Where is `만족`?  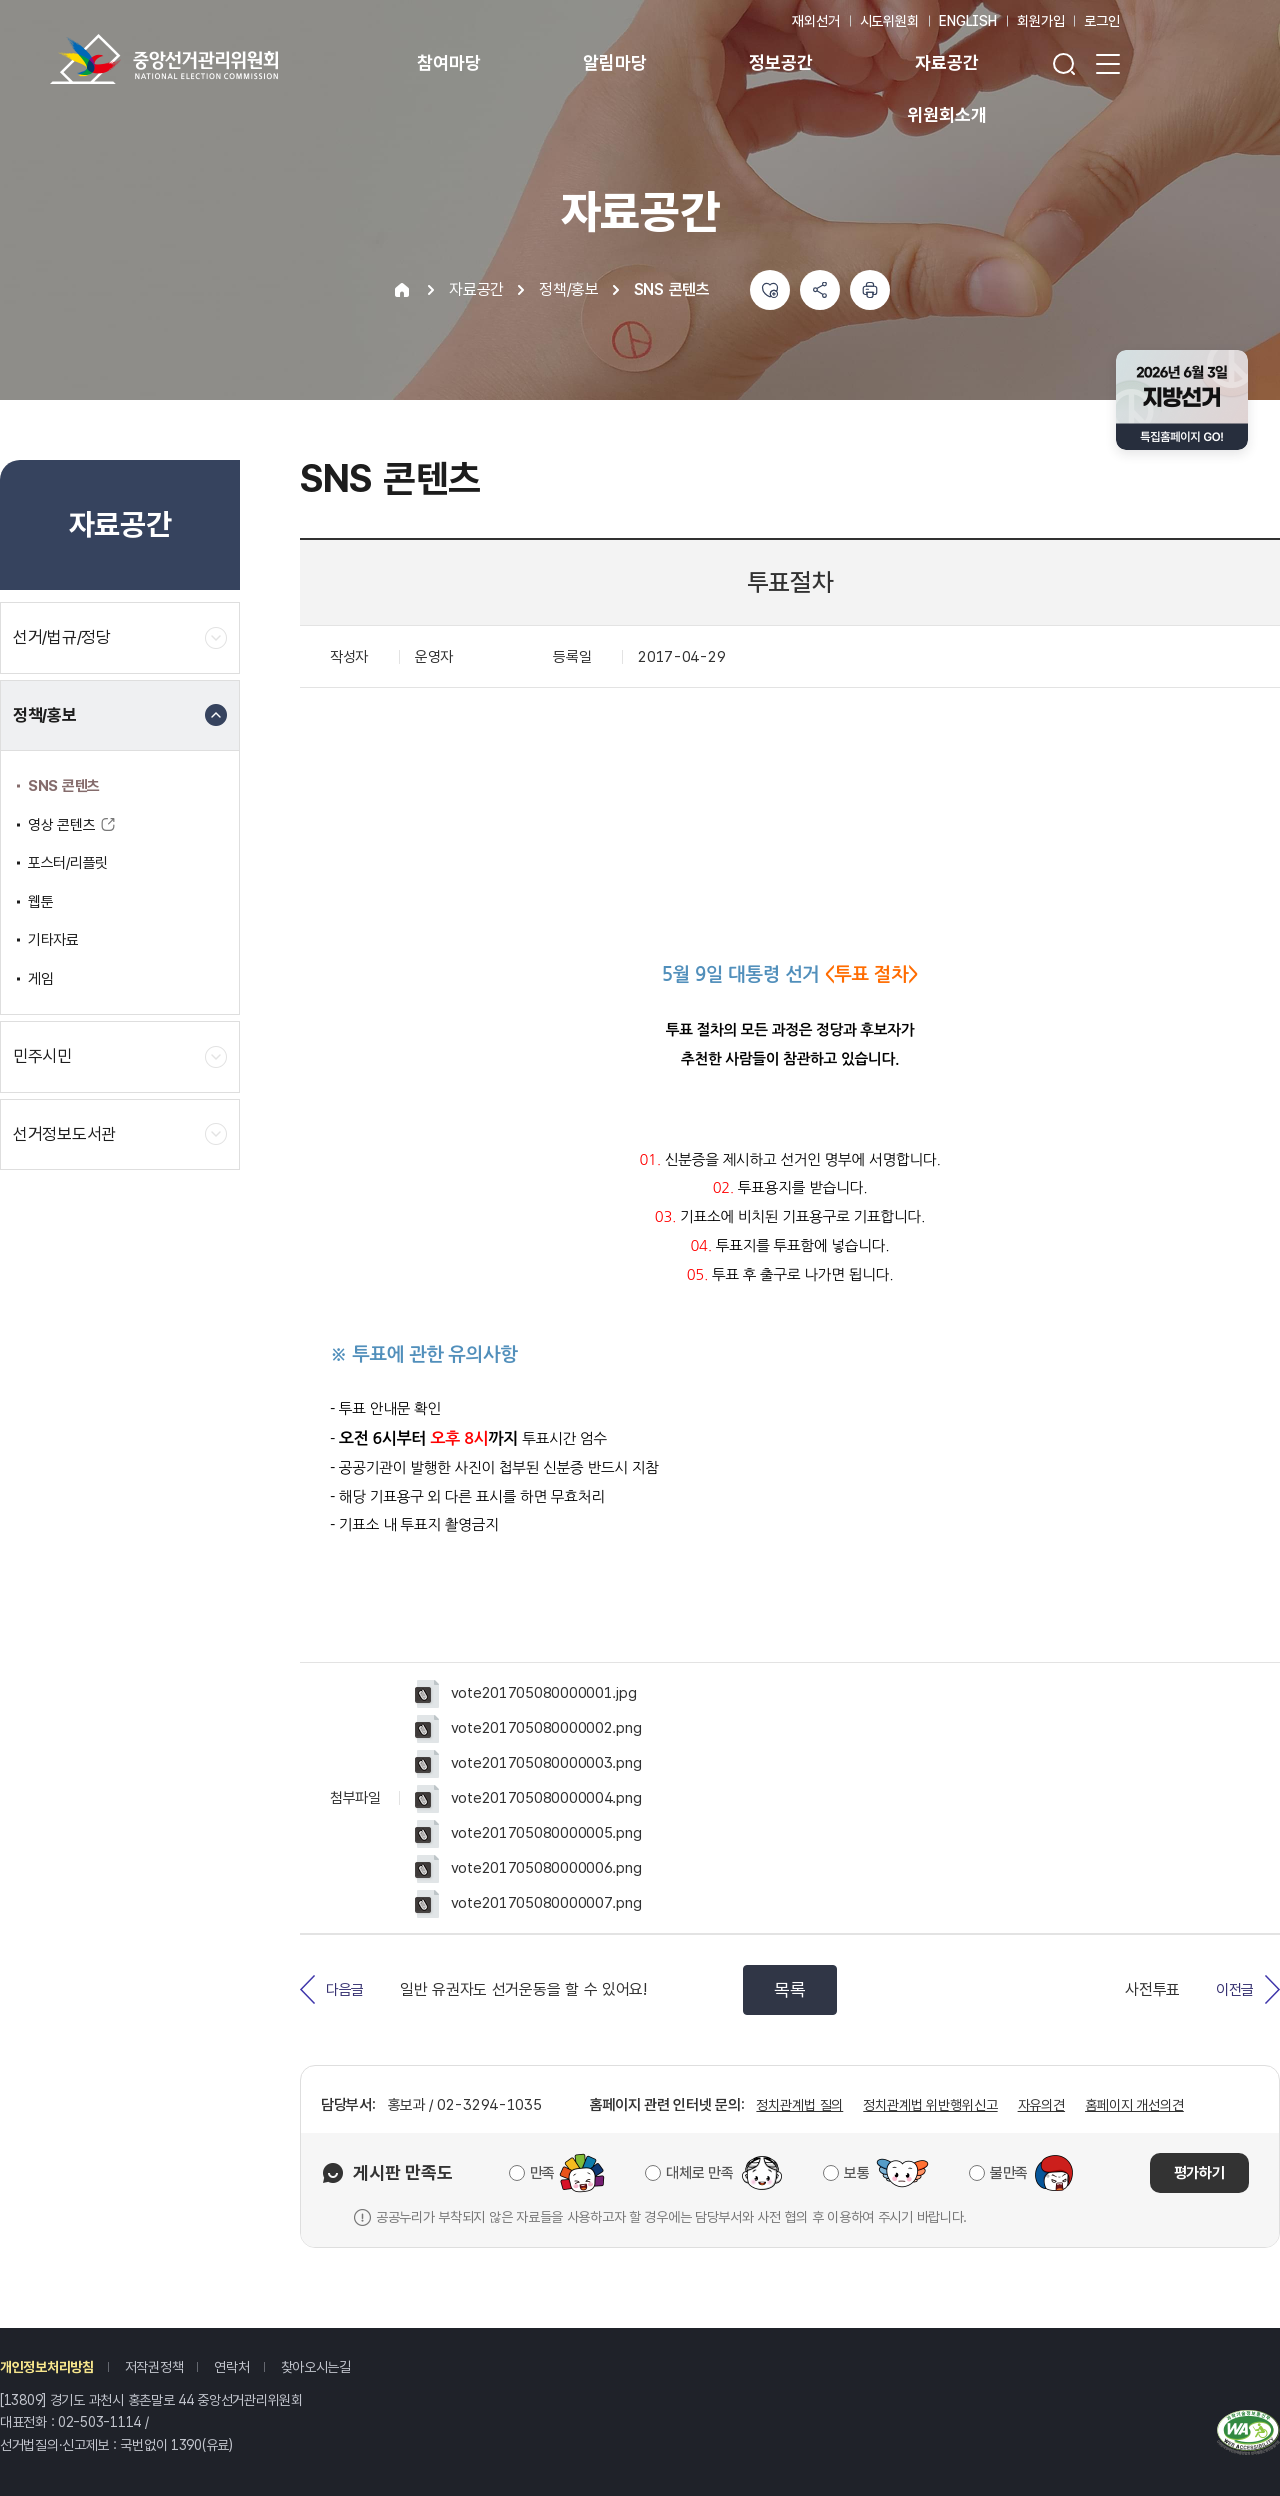 만족 is located at coordinates (542, 2173).